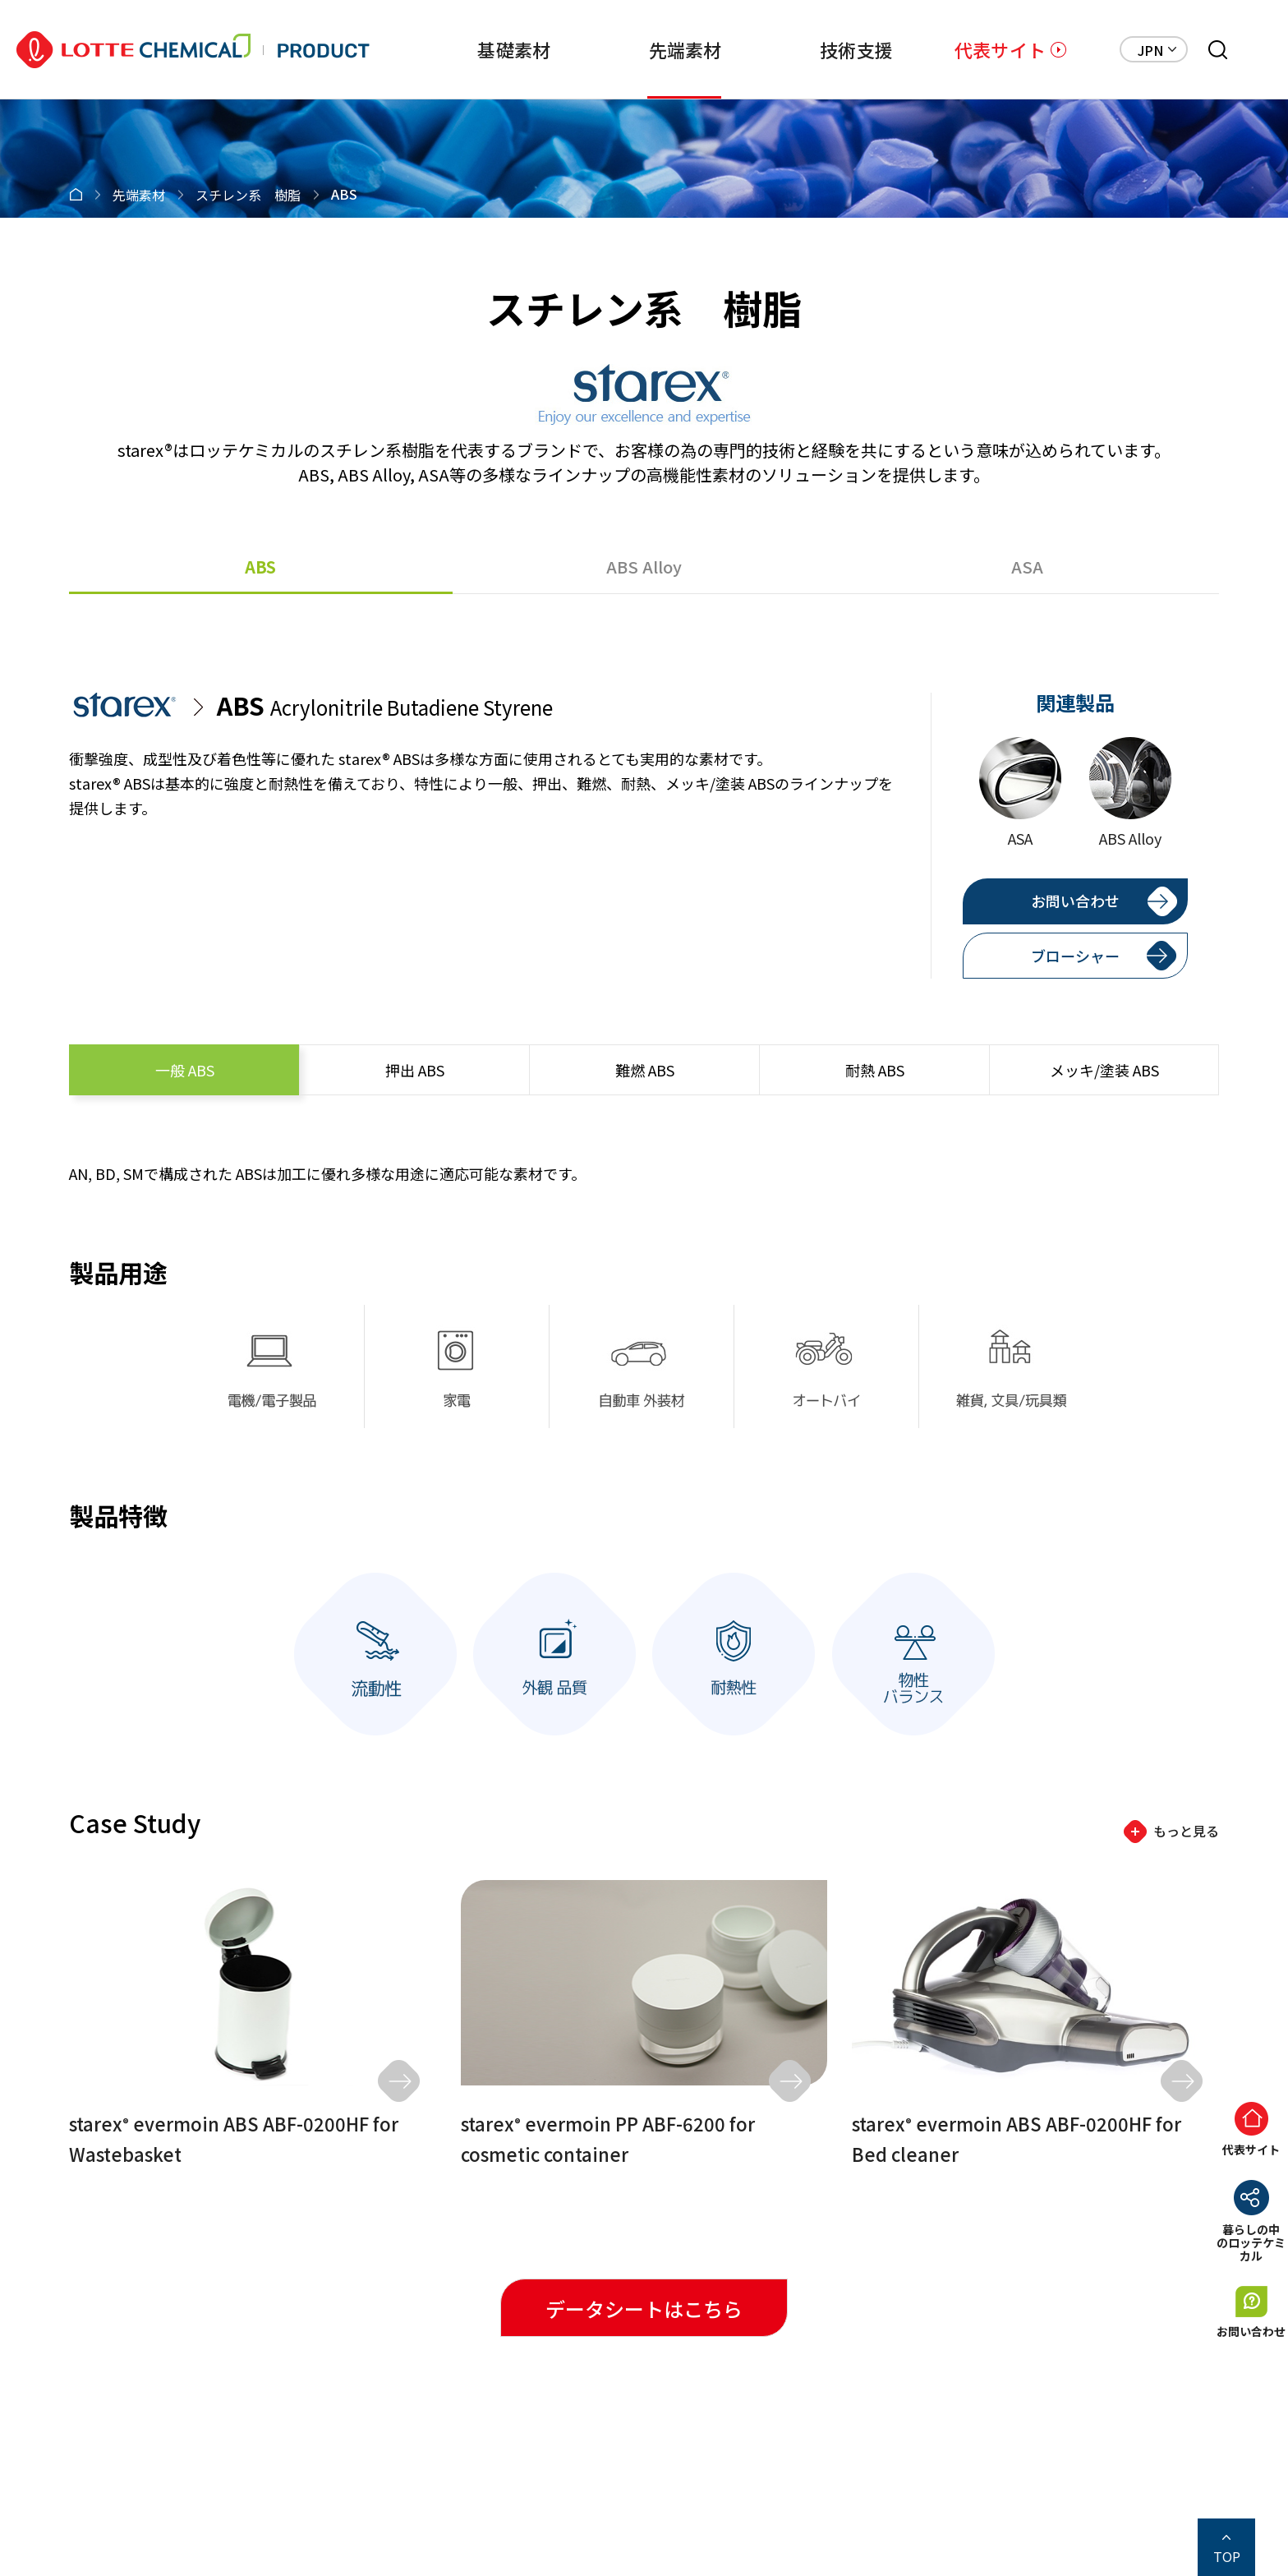 The height and width of the screenshot is (2576, 1288). What do you see at coordinates (644, 2308) in the screenshot?
I see `データシートはこちら` at bounding box center [644, 2308].